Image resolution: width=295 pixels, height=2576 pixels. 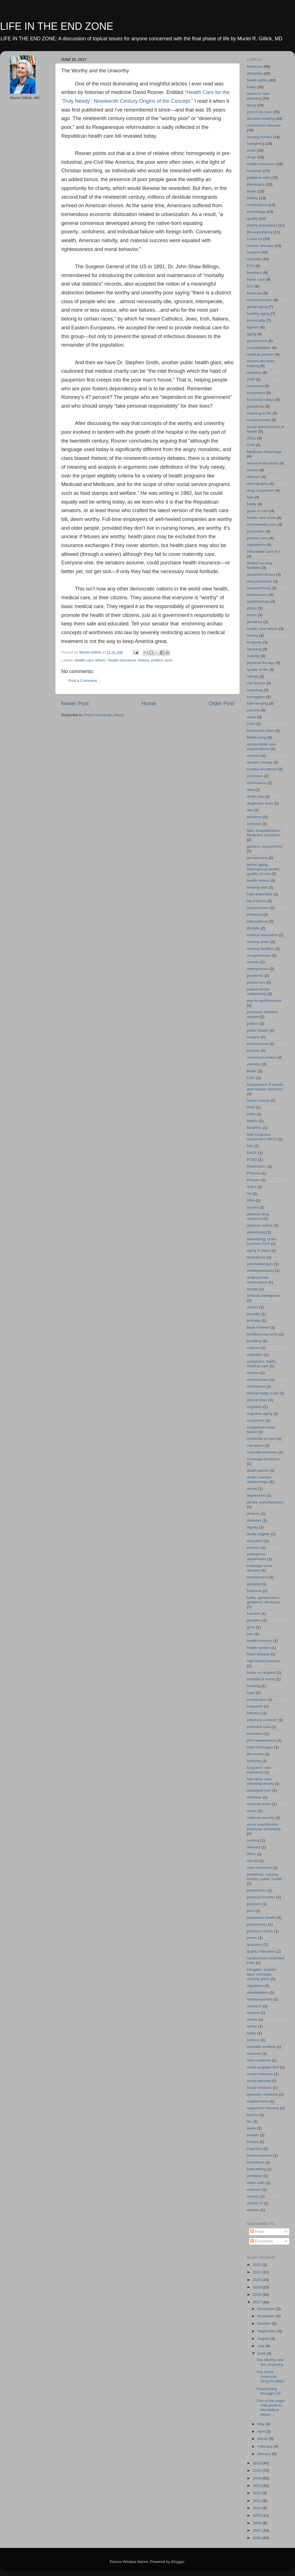 What do you see at coordinates (254, 1407) in the screenshot?
I see `cognition` at bounding box center [254, 1407].